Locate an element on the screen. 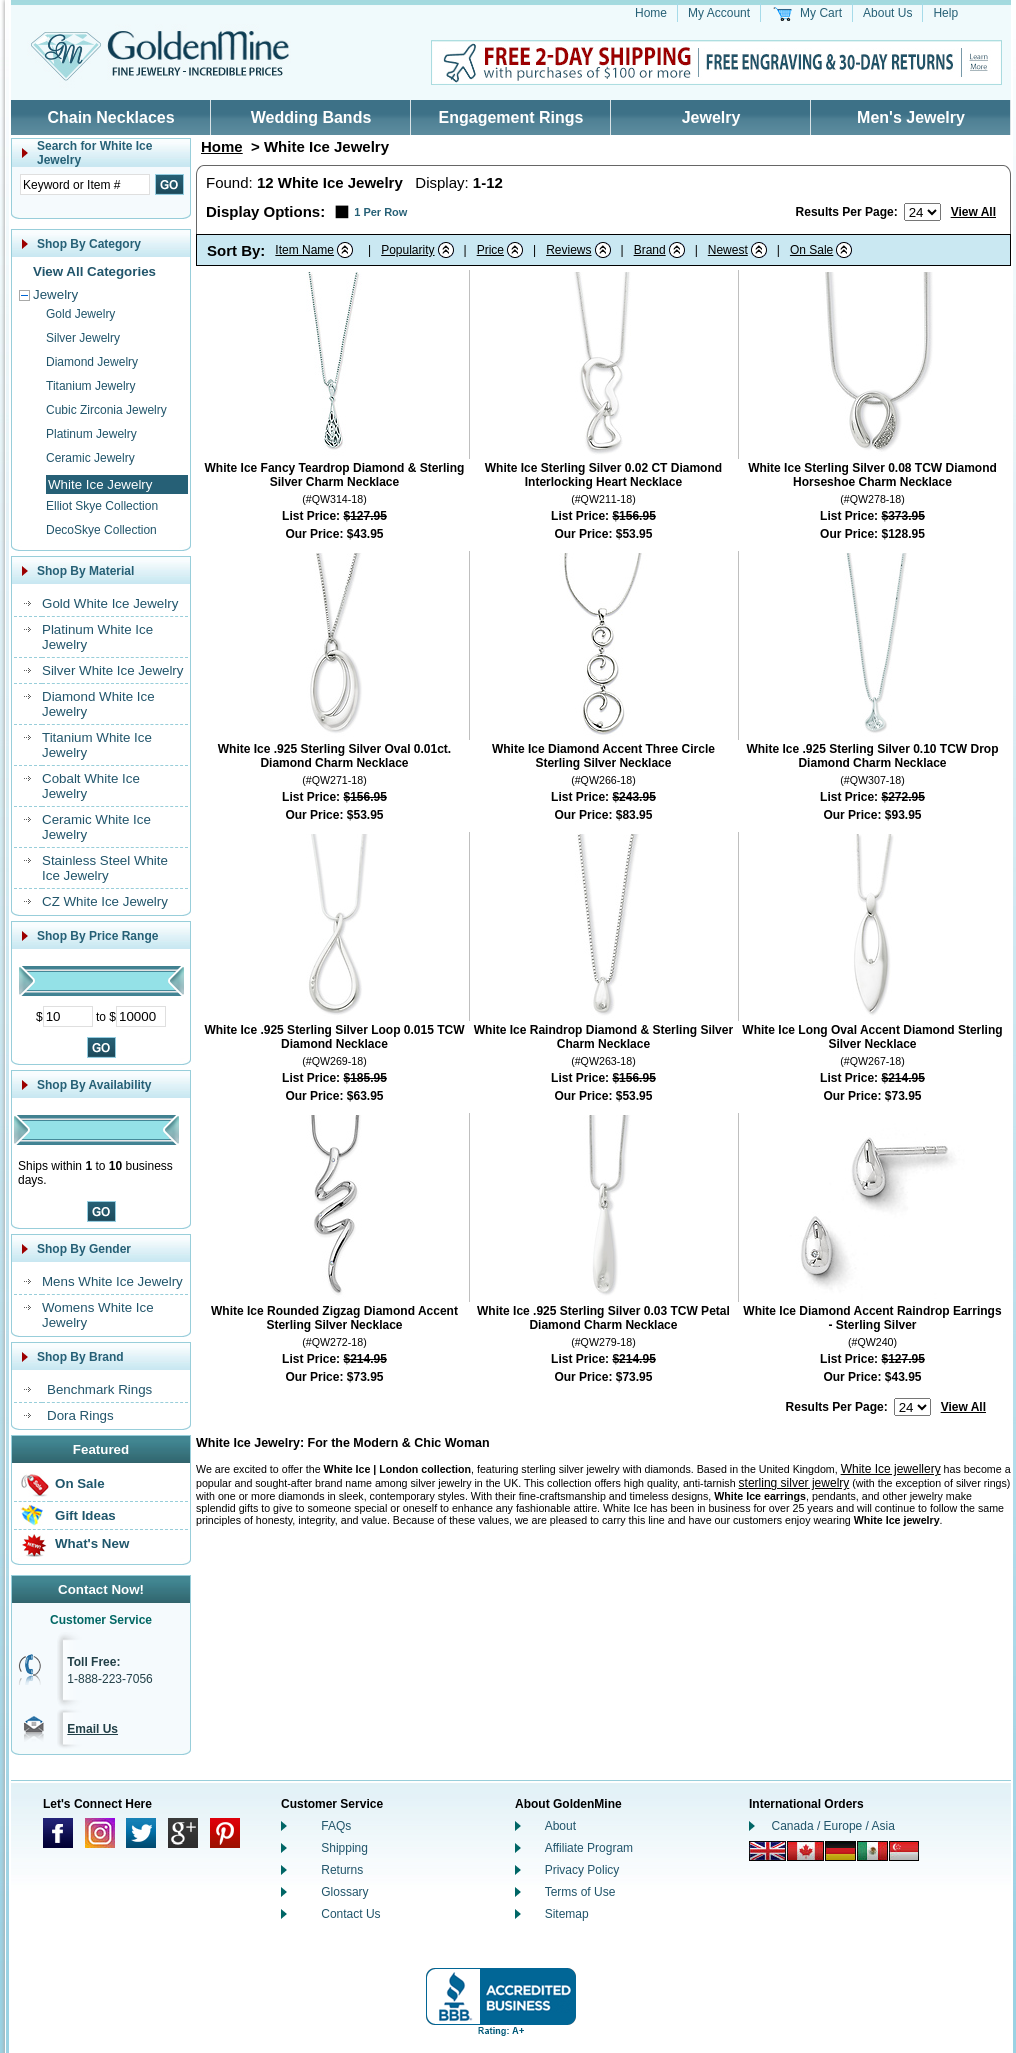 This screenshot has height=2053, width=1016. Stainless Steel White Ice Jewelry is located at coordinates (105, 868).